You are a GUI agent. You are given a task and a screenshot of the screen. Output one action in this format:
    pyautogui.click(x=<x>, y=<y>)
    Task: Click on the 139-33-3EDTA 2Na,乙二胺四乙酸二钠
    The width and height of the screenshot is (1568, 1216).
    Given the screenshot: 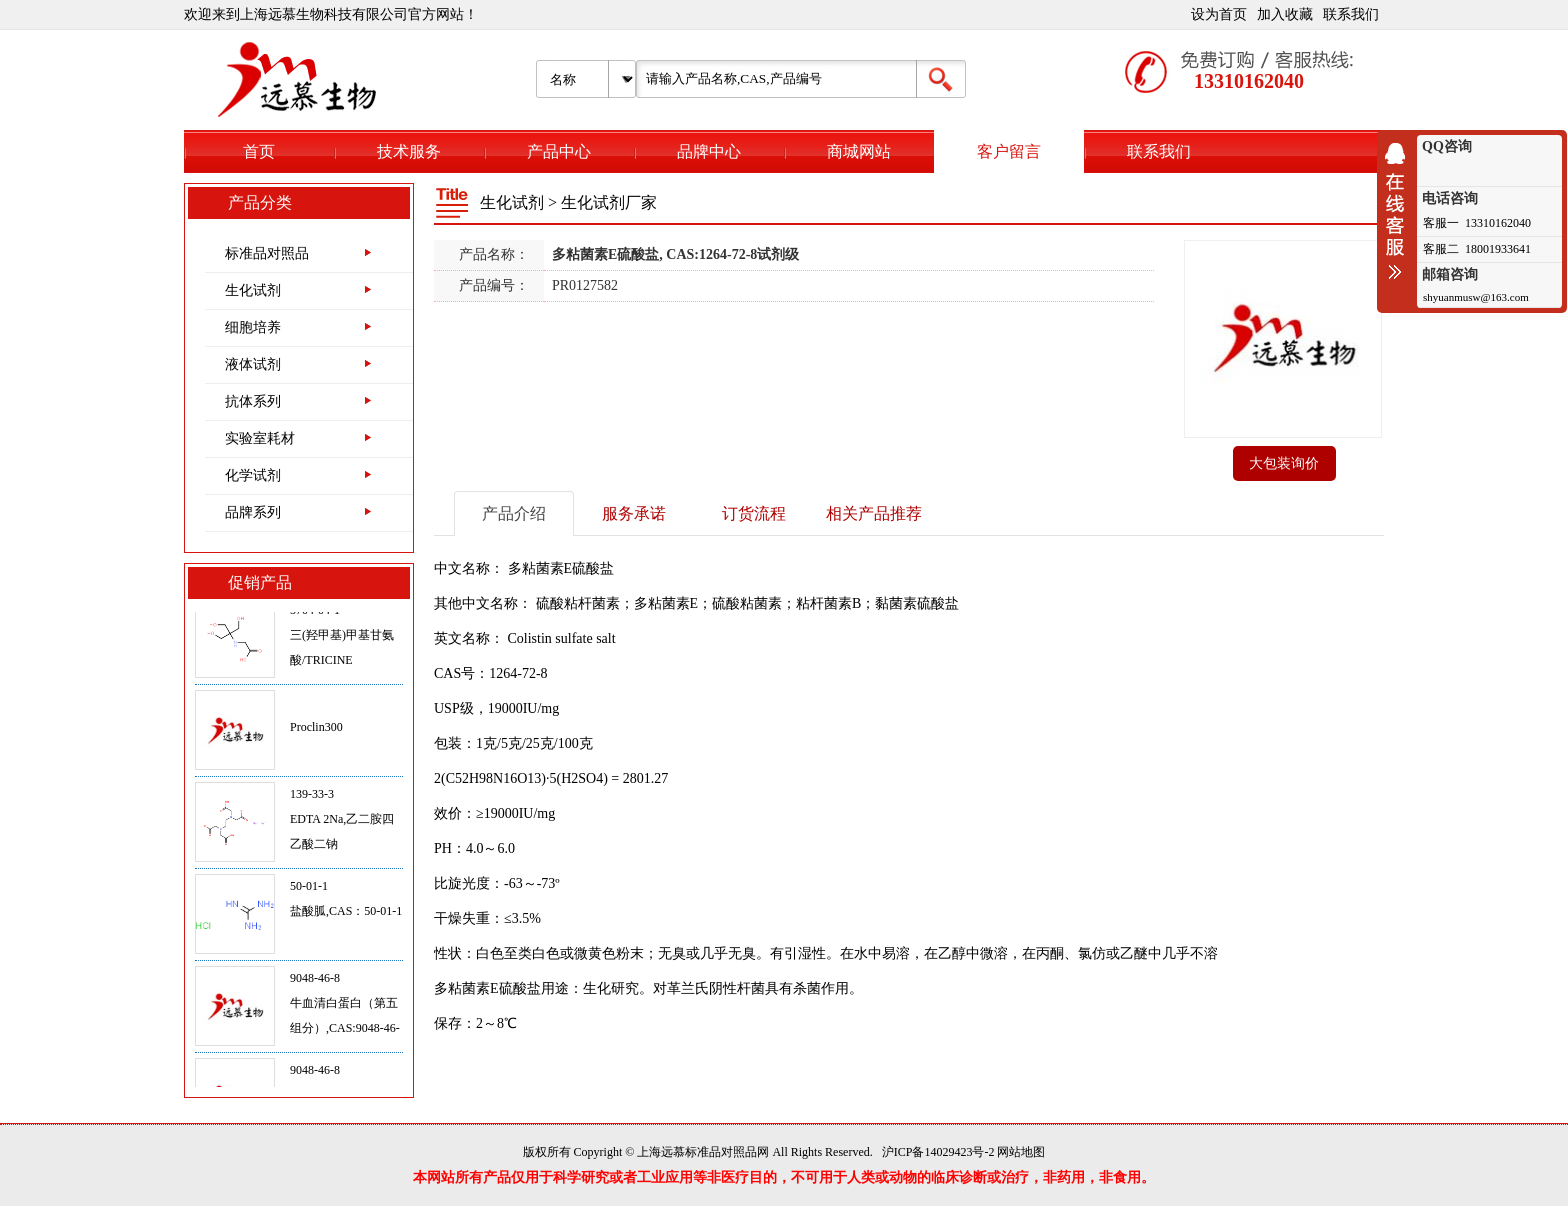 What is the action you would take?
    pyautogui.click(x=342, y=825)
    